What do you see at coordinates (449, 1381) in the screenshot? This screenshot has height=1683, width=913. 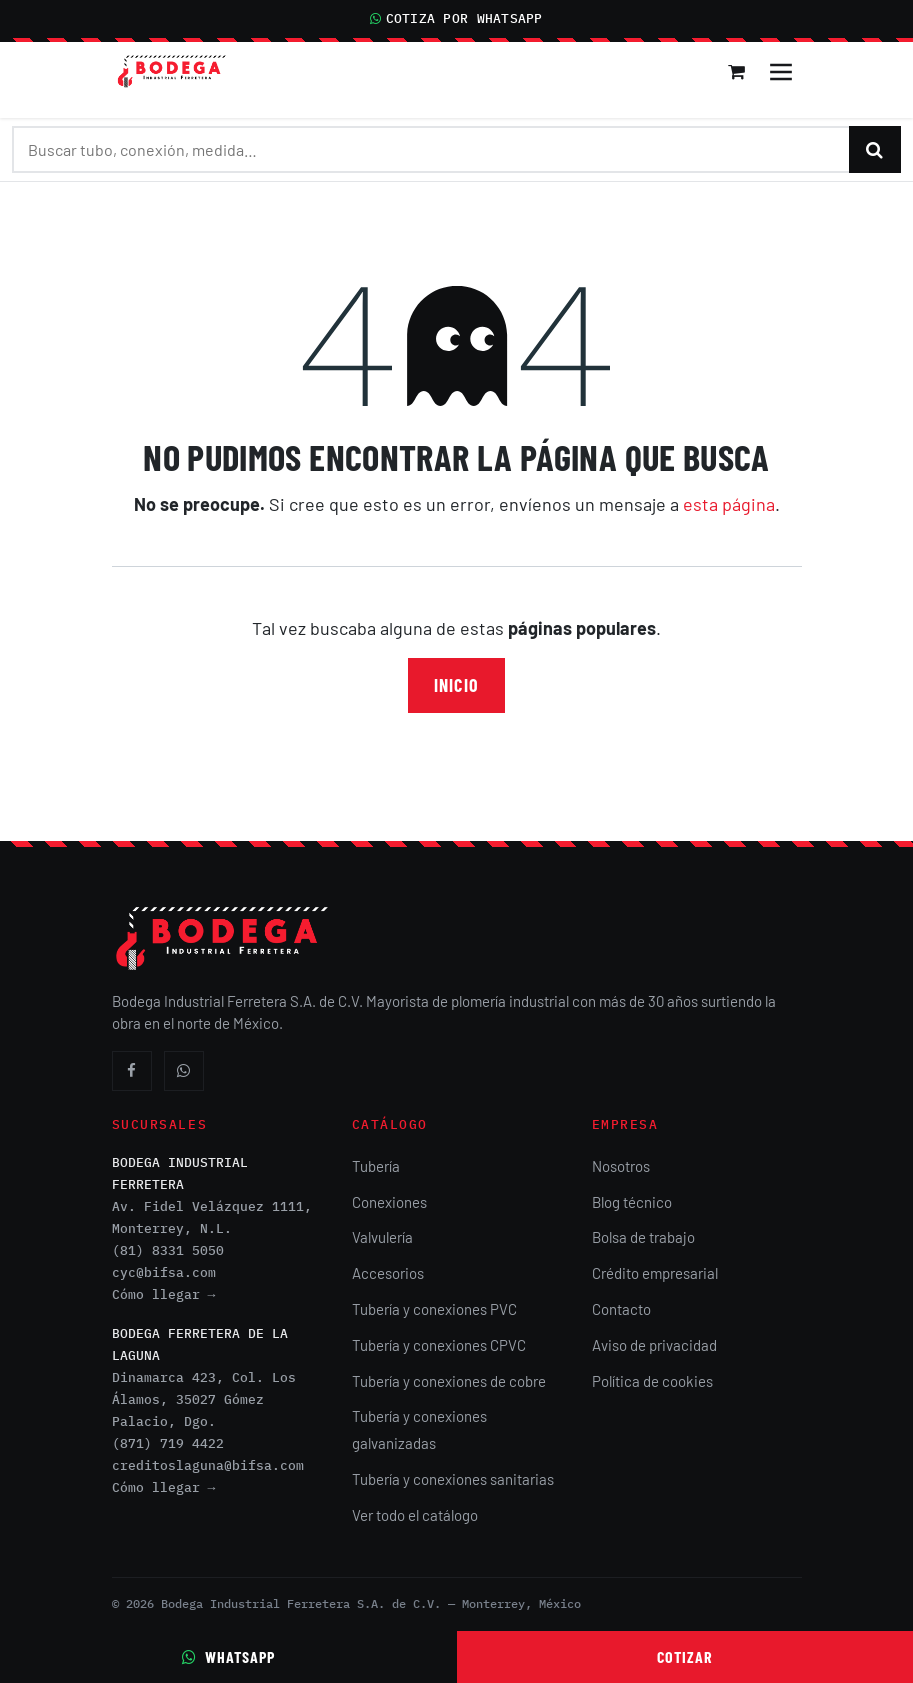 I see `Tubería y conexiones de cobre` at bounding box center [449, 1381].